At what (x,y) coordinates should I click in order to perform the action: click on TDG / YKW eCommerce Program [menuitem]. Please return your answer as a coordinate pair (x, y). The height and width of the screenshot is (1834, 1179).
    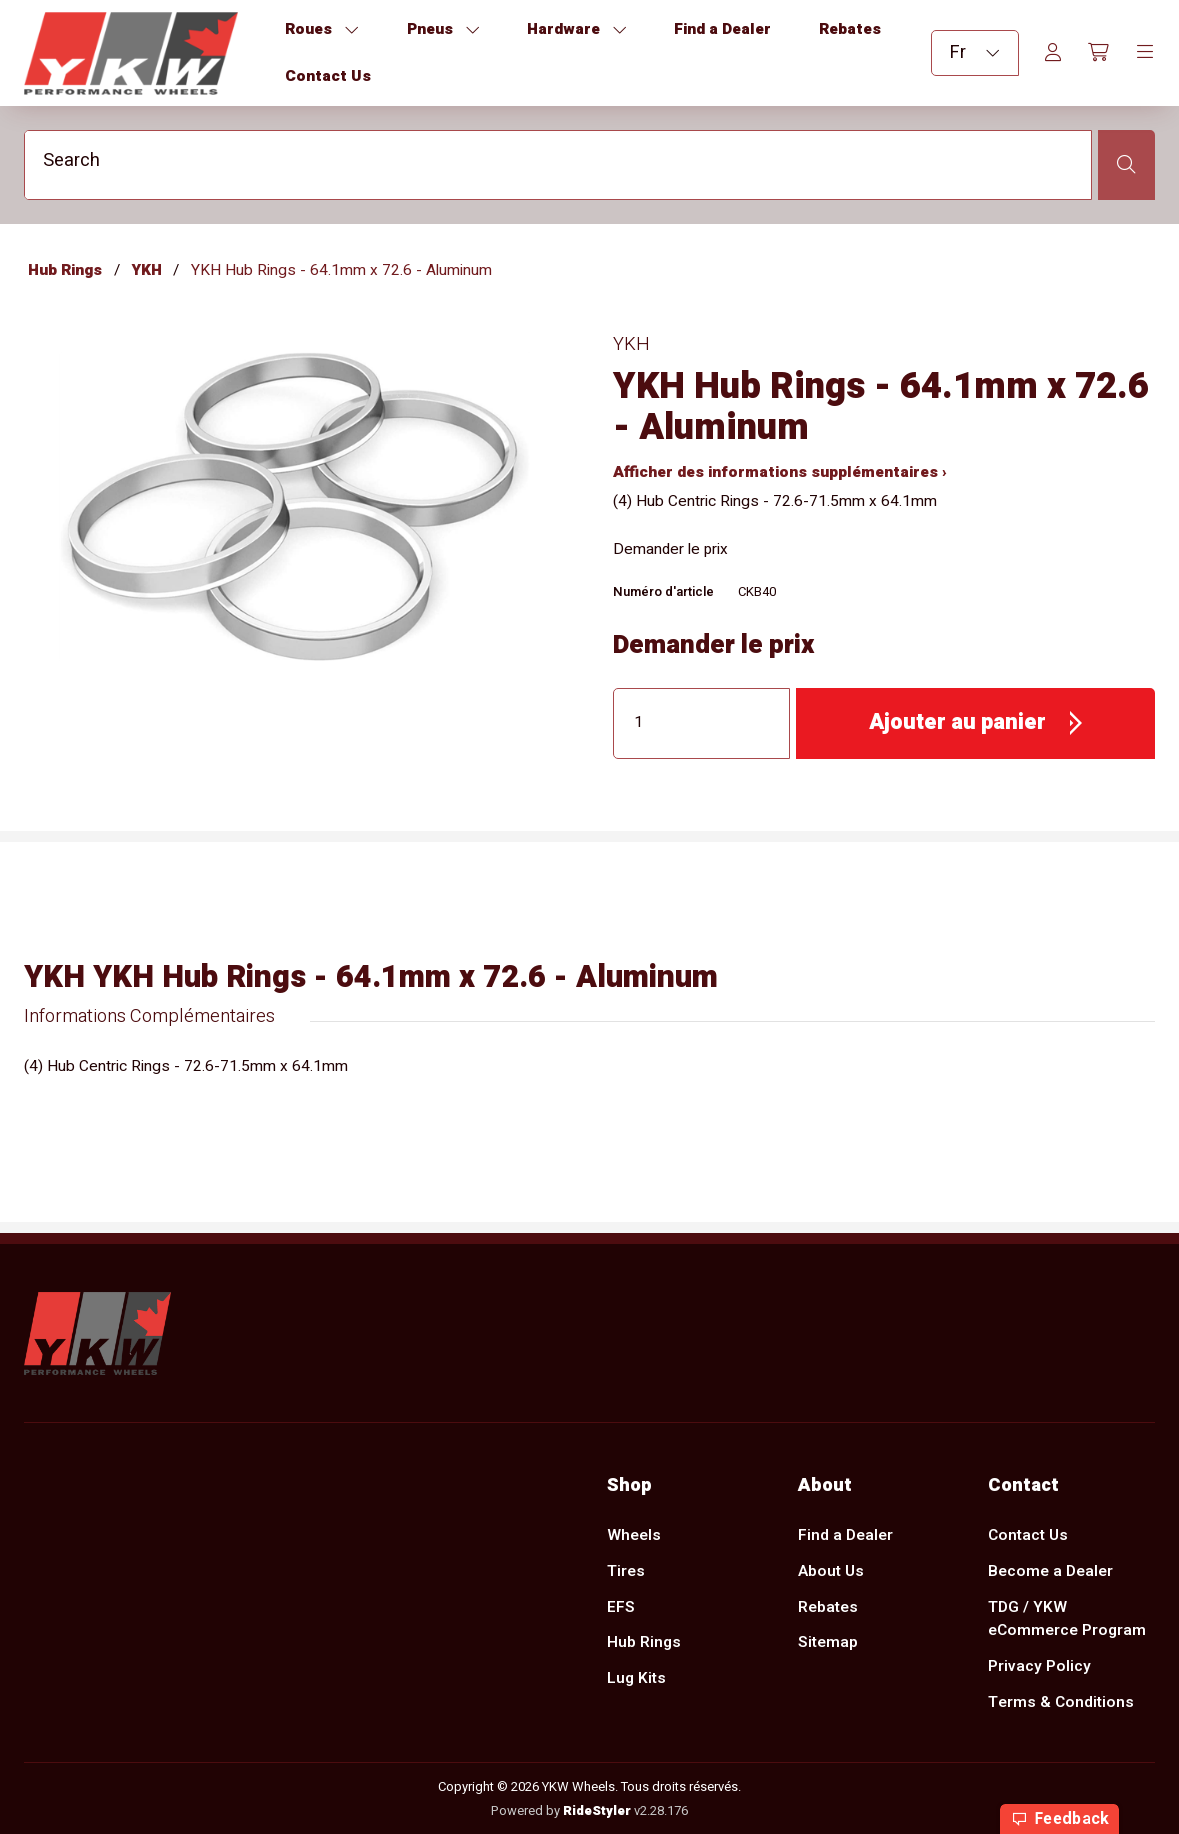
    Looking at the image, I should click on (1067, 1618).